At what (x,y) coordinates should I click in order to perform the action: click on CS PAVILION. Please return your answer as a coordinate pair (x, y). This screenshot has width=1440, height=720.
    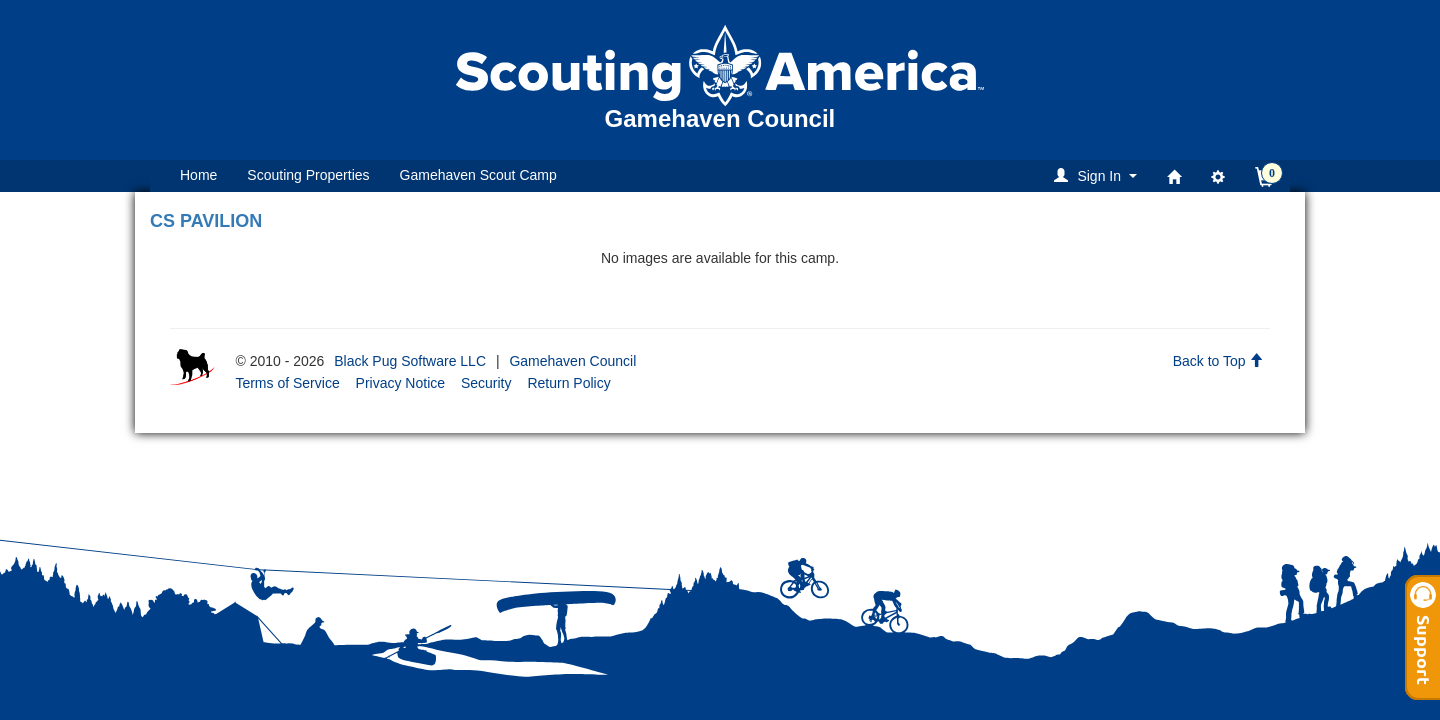
    Looking at the image, I should click on (206, 221).